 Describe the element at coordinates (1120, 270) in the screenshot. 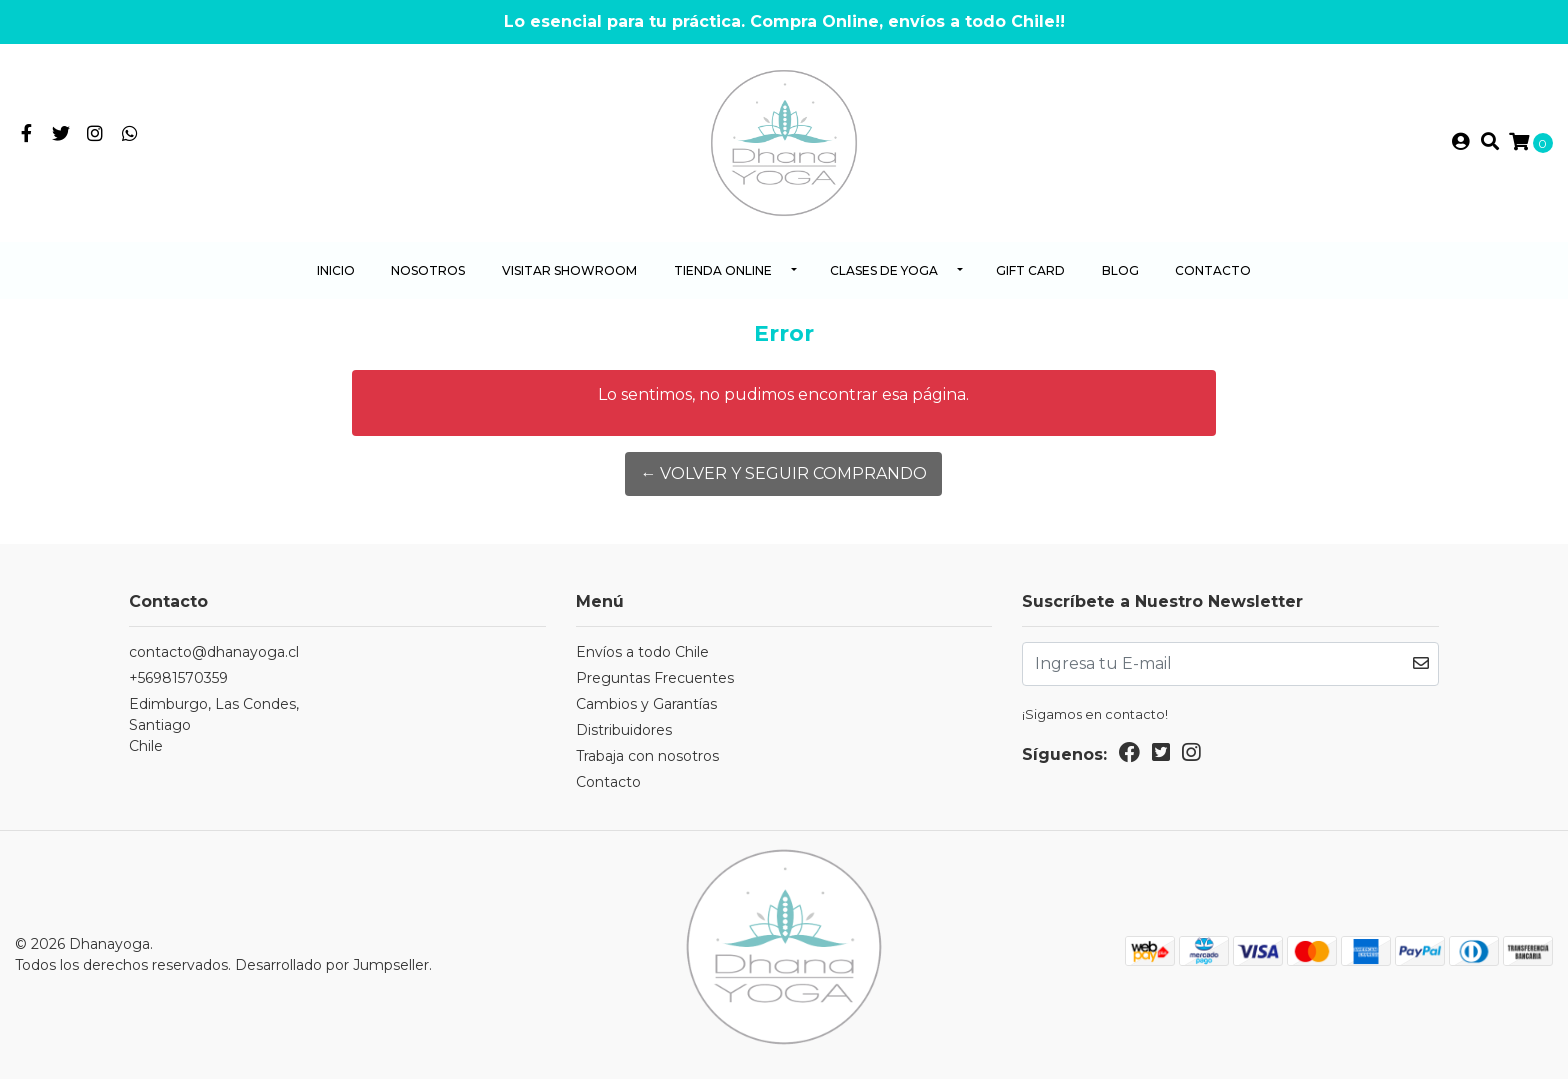

I see `Blog` at that location.